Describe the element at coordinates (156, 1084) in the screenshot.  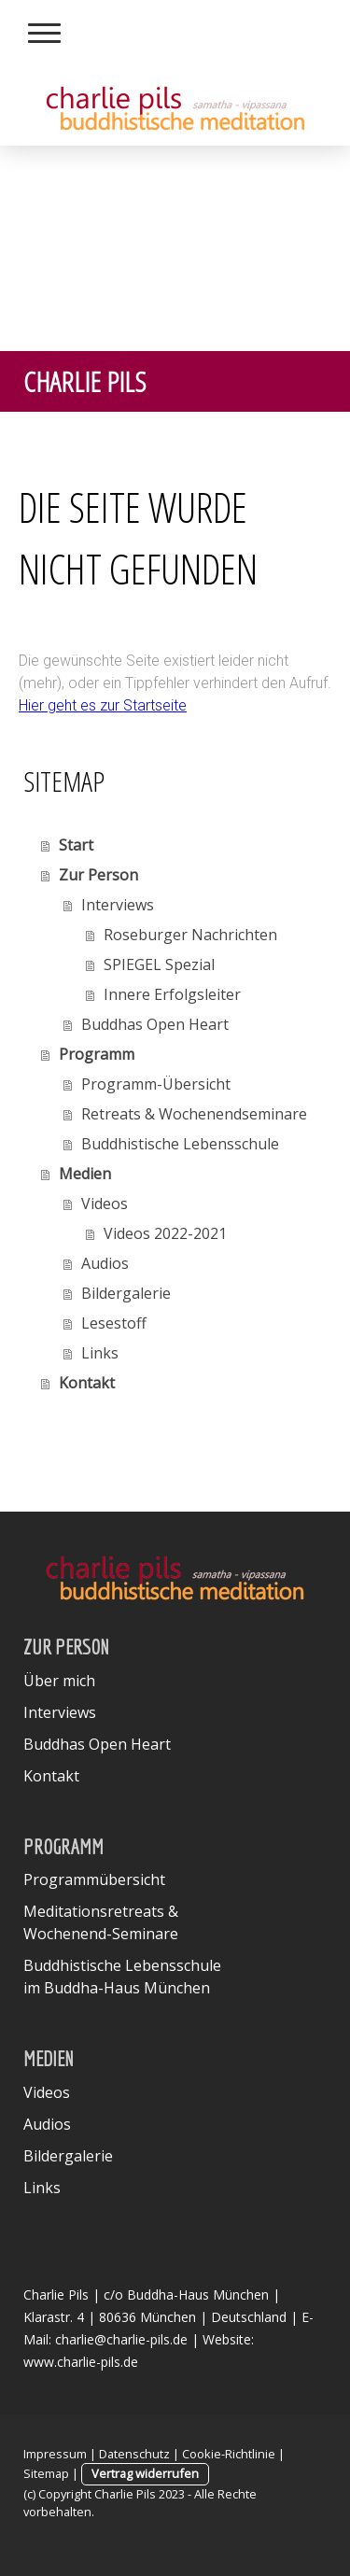
I see `Programm-Übersicht` at that location.